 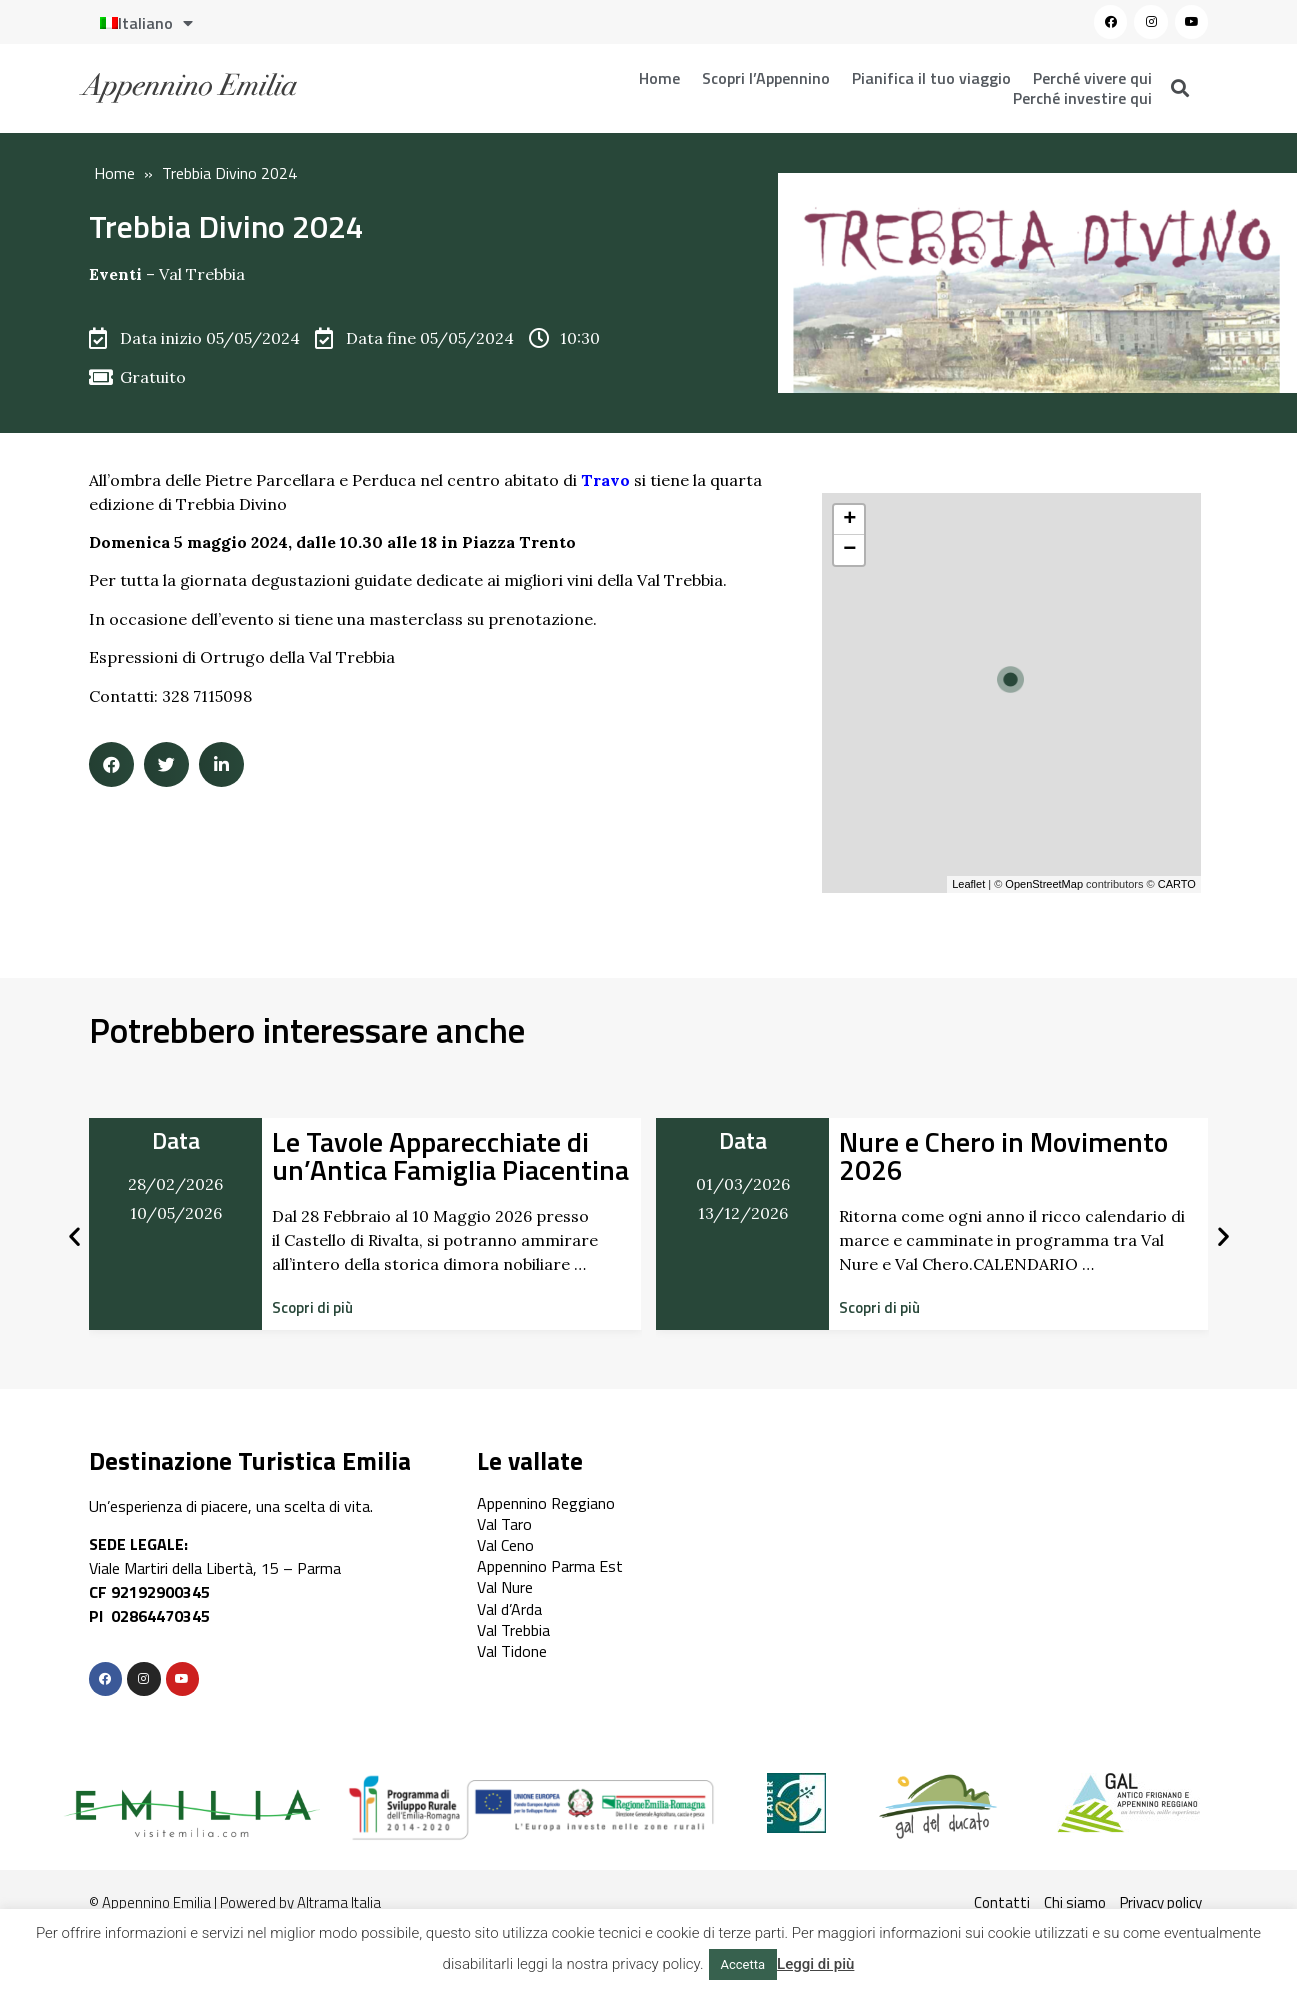 I want to click on Val Trebbia, so click(x=202, y=274).